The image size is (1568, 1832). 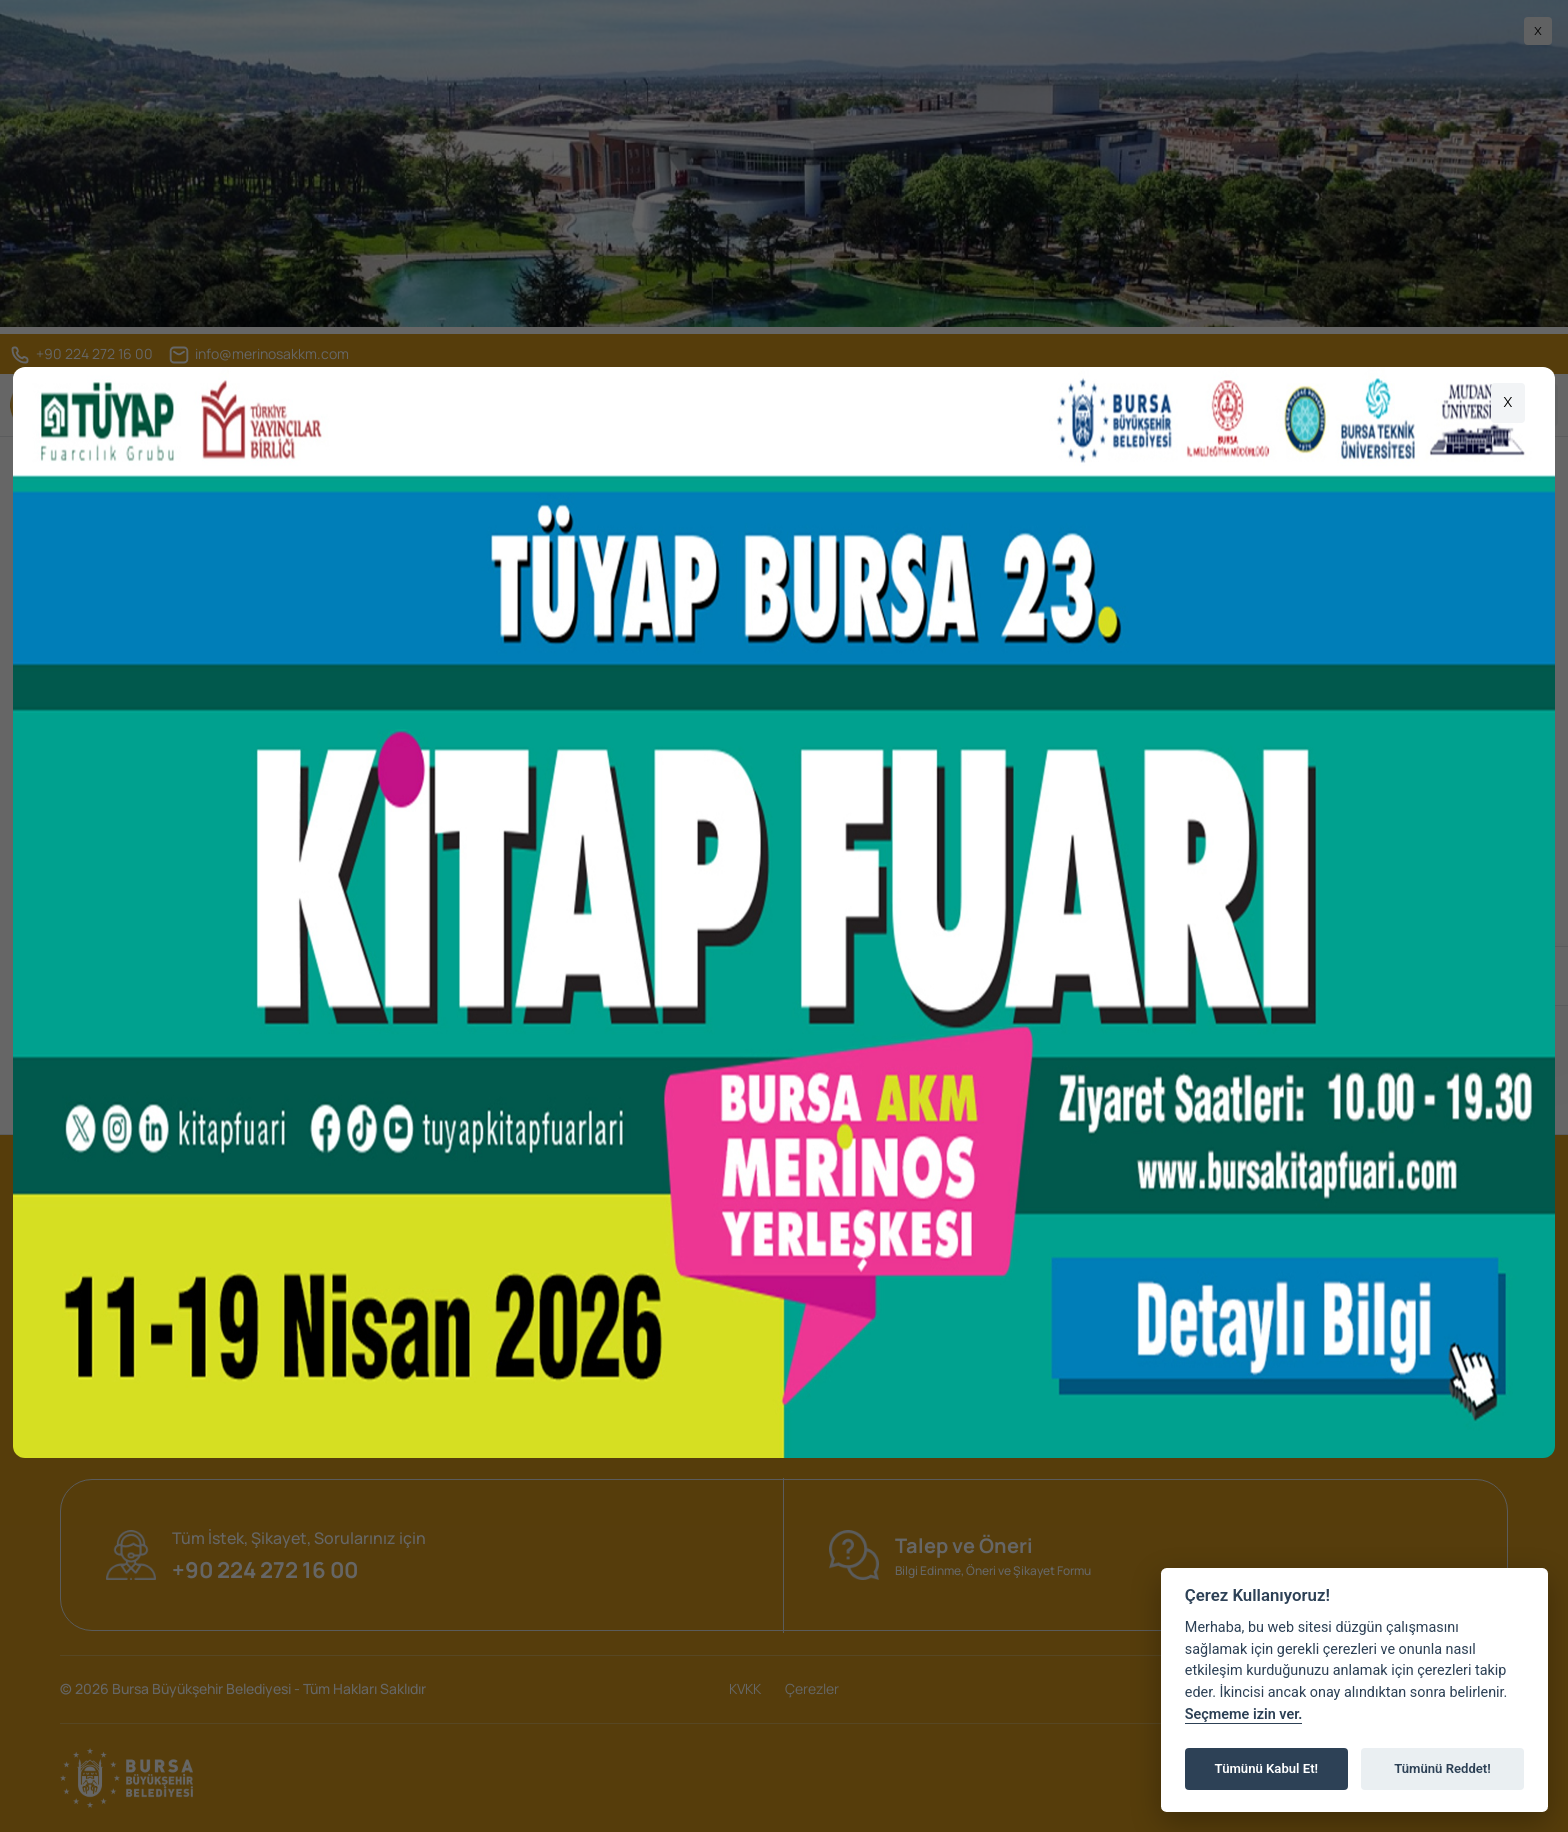 What do you see at coordinates (1442, 1768) in the screenshot?
I see `Tümünü Reddet!` at bounding box center [1442, 1768].